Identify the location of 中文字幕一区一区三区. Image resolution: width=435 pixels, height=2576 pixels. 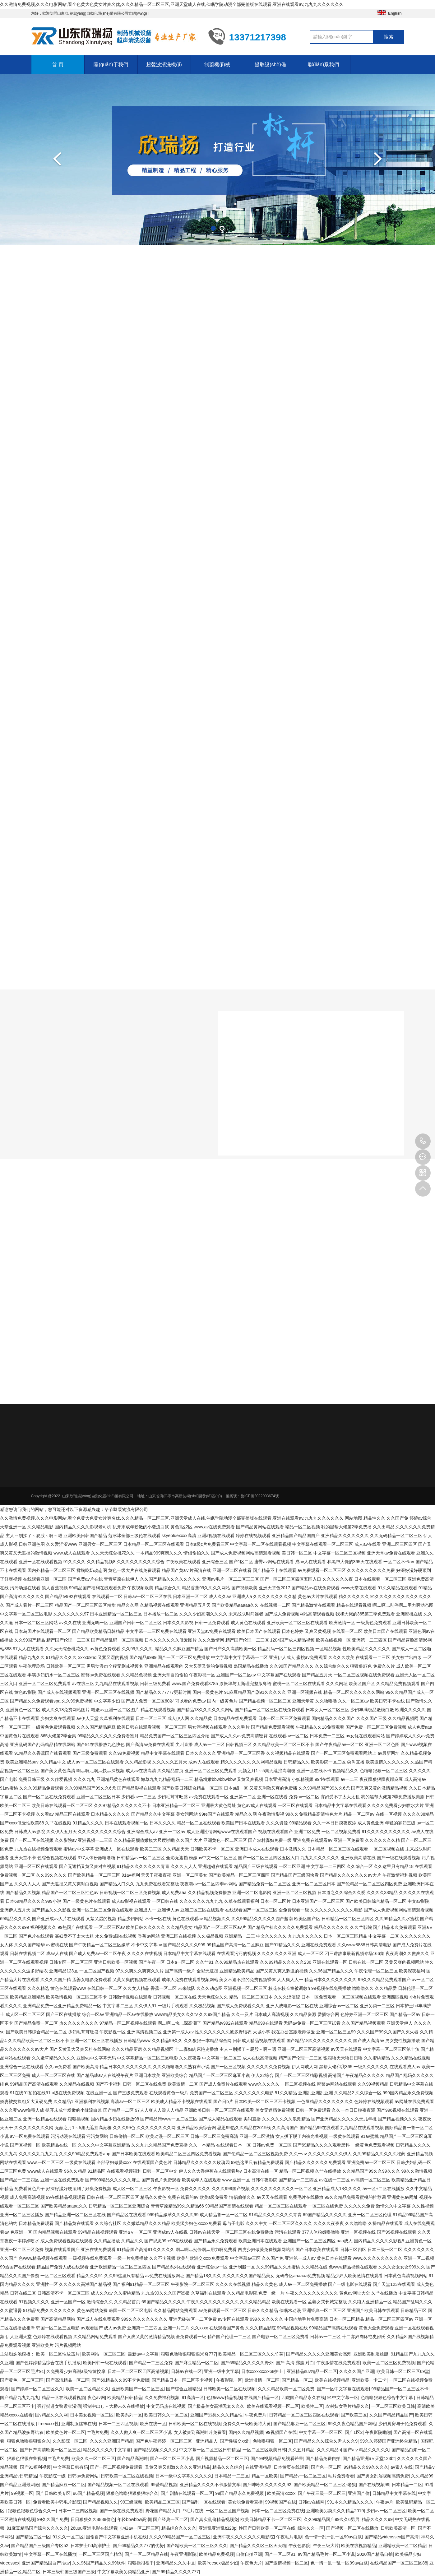
(320, 2432).